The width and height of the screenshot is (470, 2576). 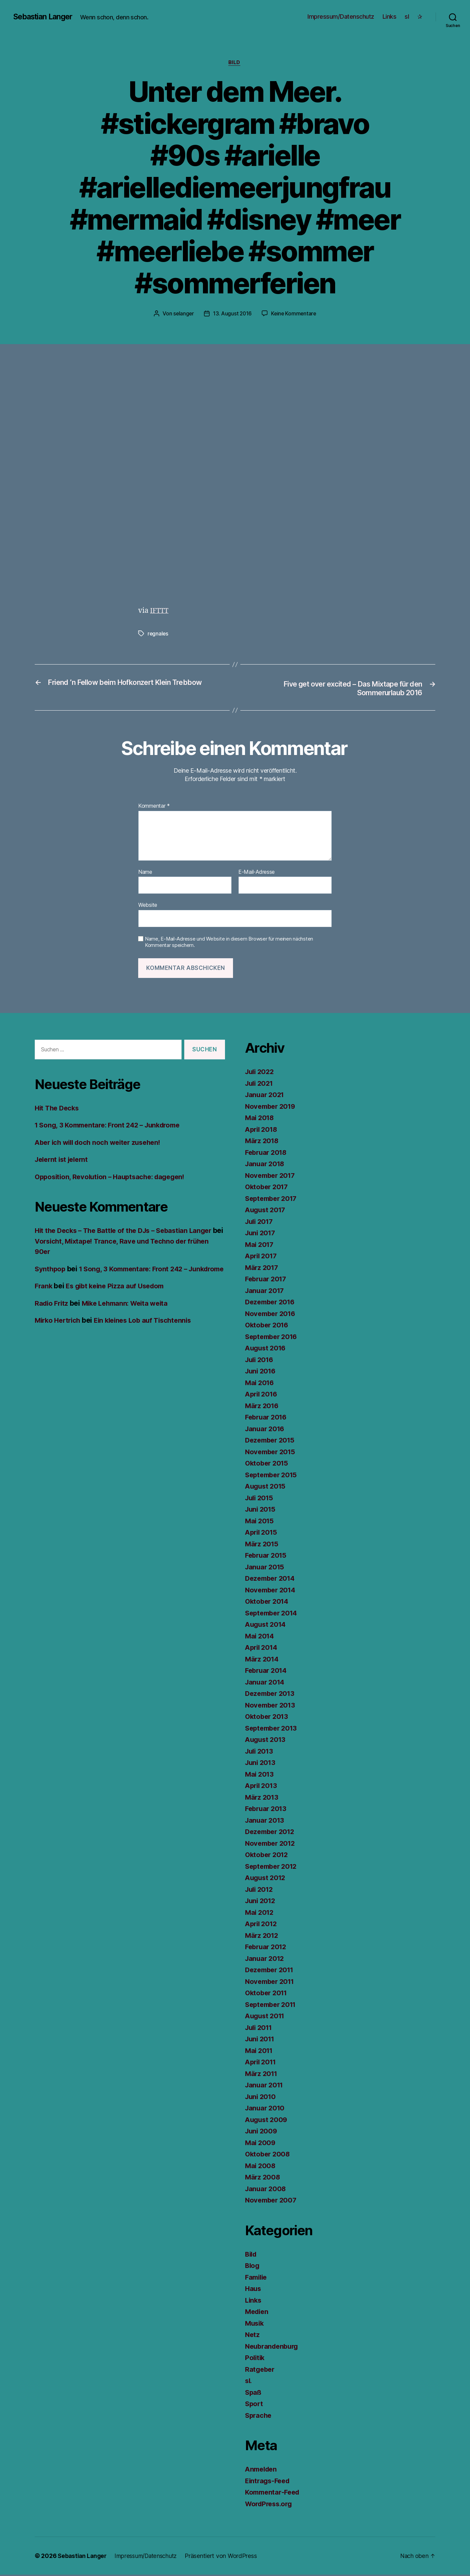 What do you see at coordinates (232, 314) in the screenshot?
I see `13. August 2016` at bounding box center [232, 314].